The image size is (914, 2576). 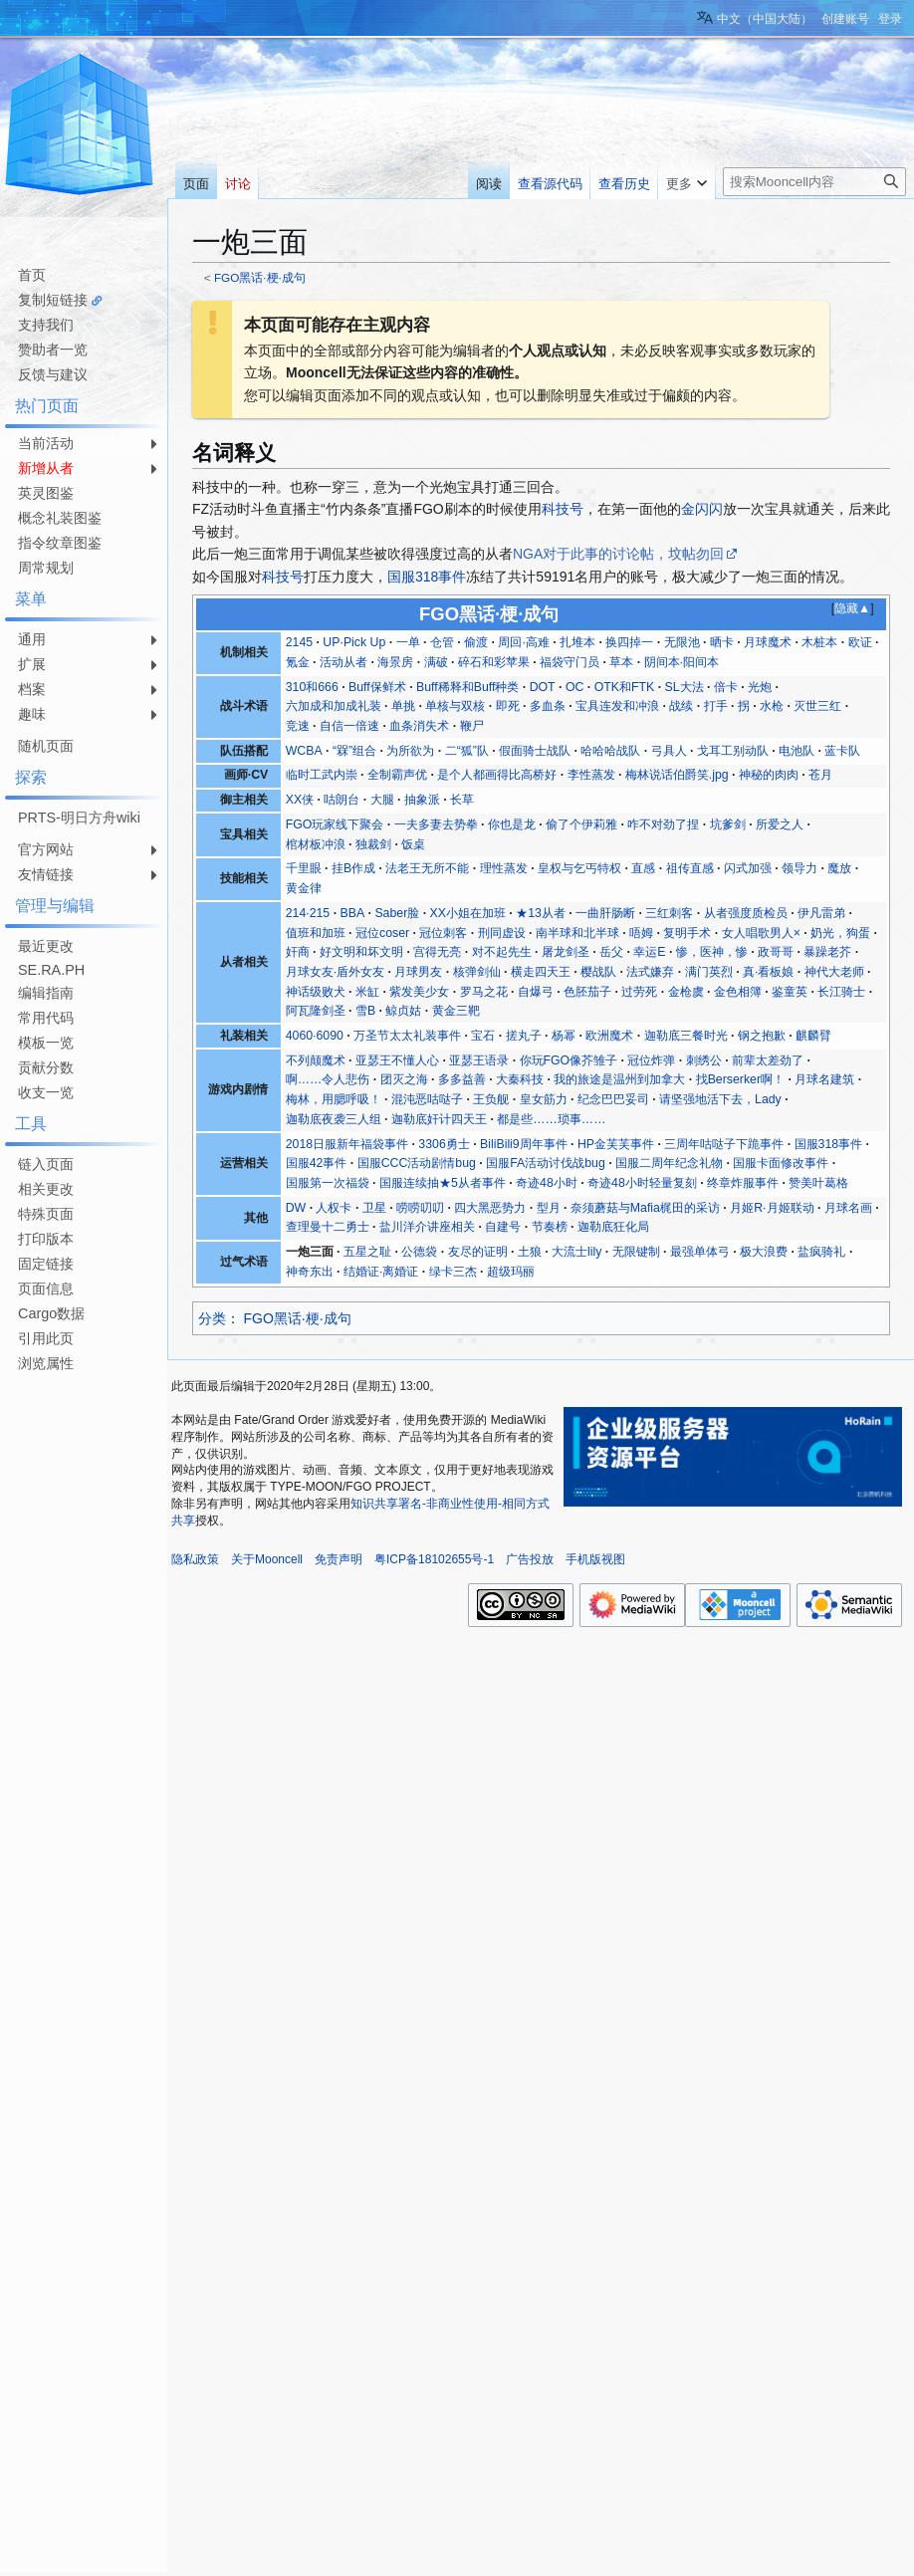 What do you see at coordinates (579, 868) in the screenshot?
I see `皇权与乞丐特权` at bounding box center [579, 868].